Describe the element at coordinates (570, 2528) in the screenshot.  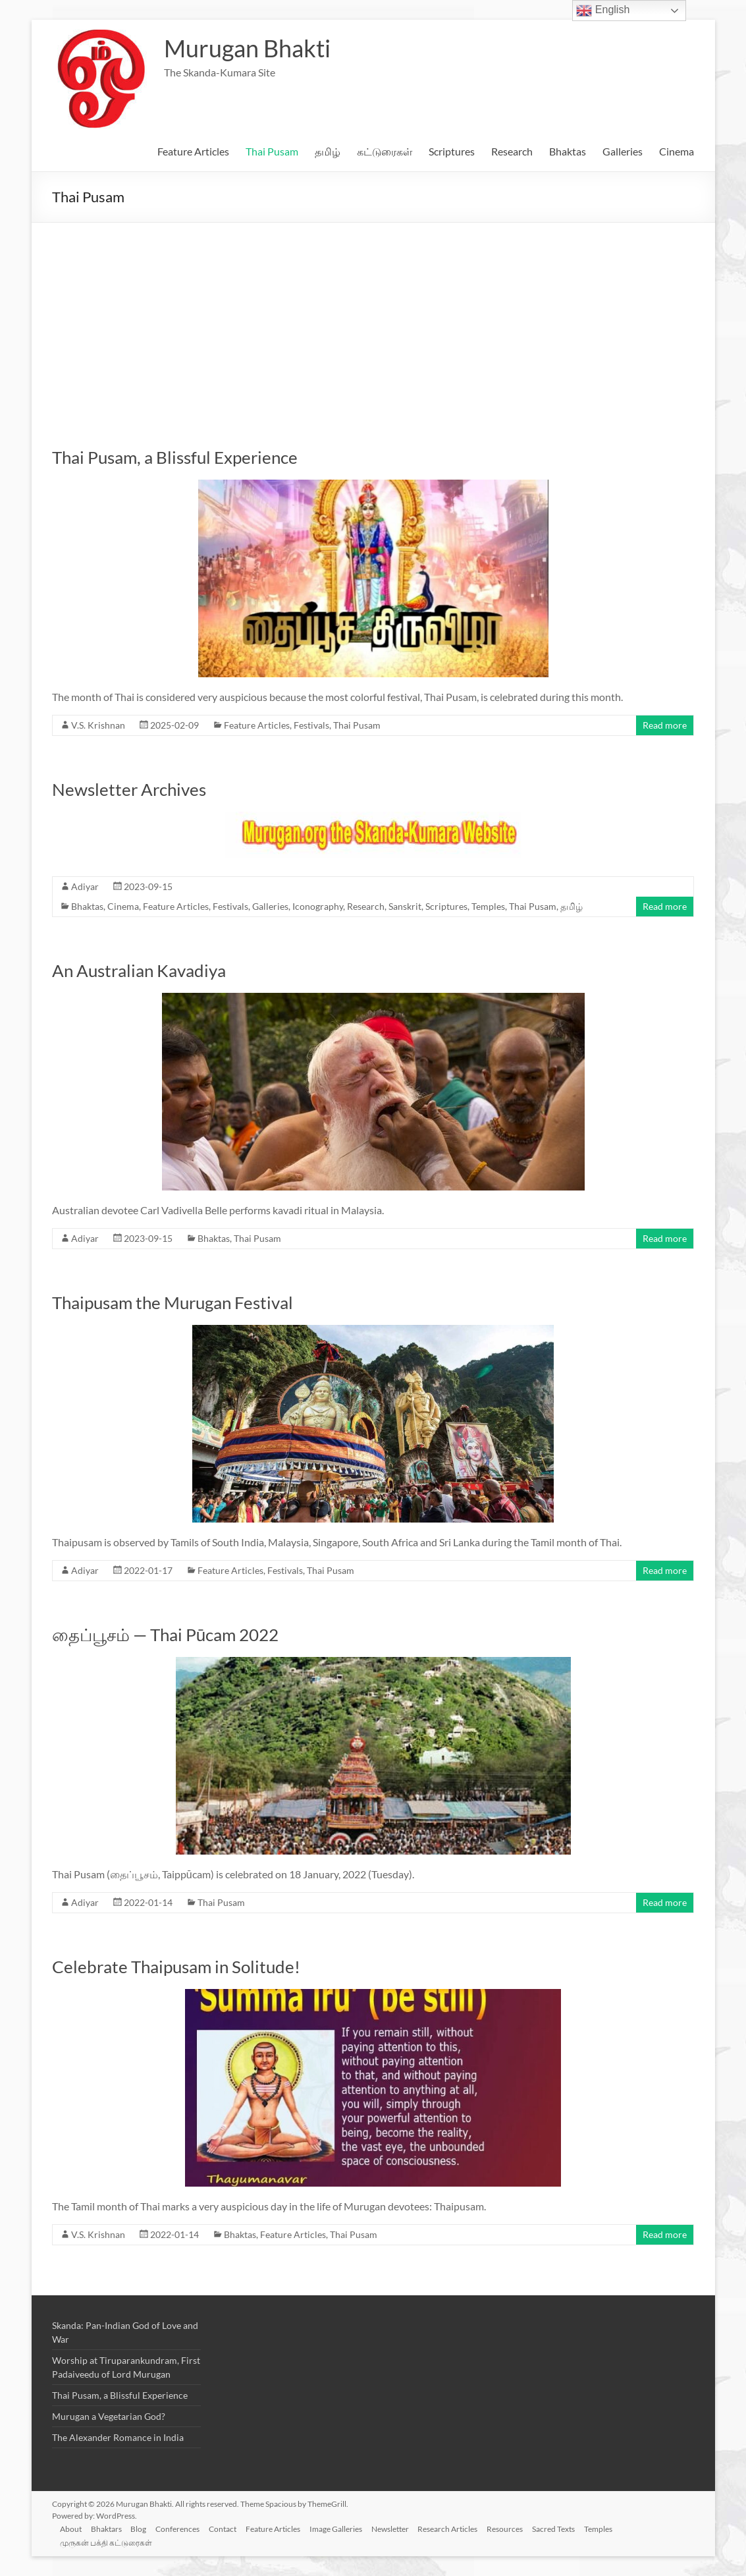
I see `Sacred Texts` at that location.